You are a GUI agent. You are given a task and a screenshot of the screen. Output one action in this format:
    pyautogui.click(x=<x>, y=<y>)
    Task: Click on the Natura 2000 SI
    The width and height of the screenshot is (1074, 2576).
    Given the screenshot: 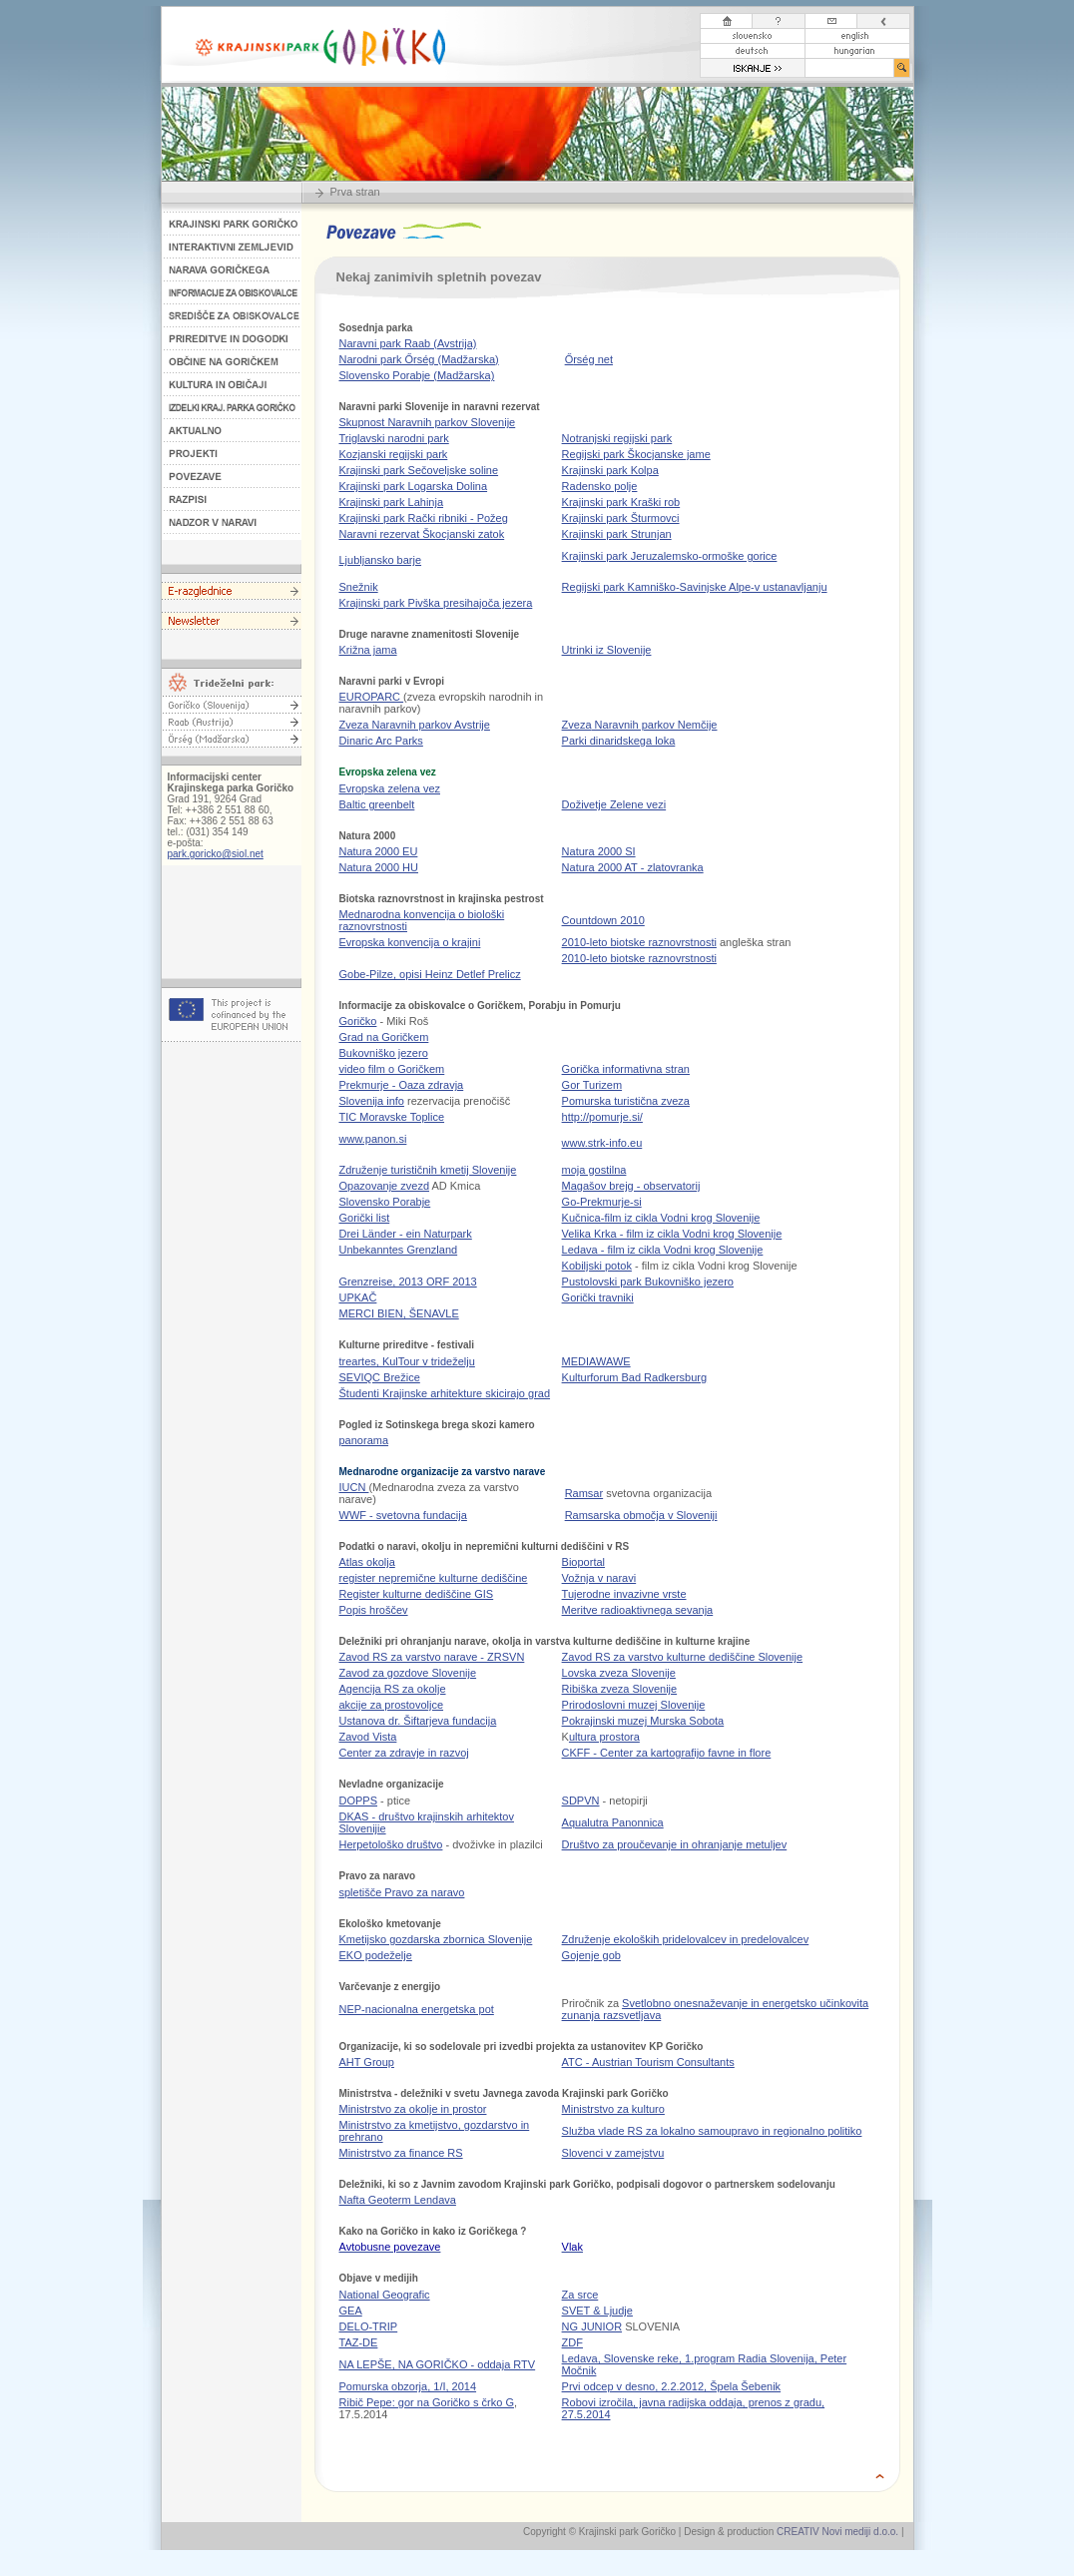 What is the action you would take?
    pyautogui.click(x=599, y=851)
    